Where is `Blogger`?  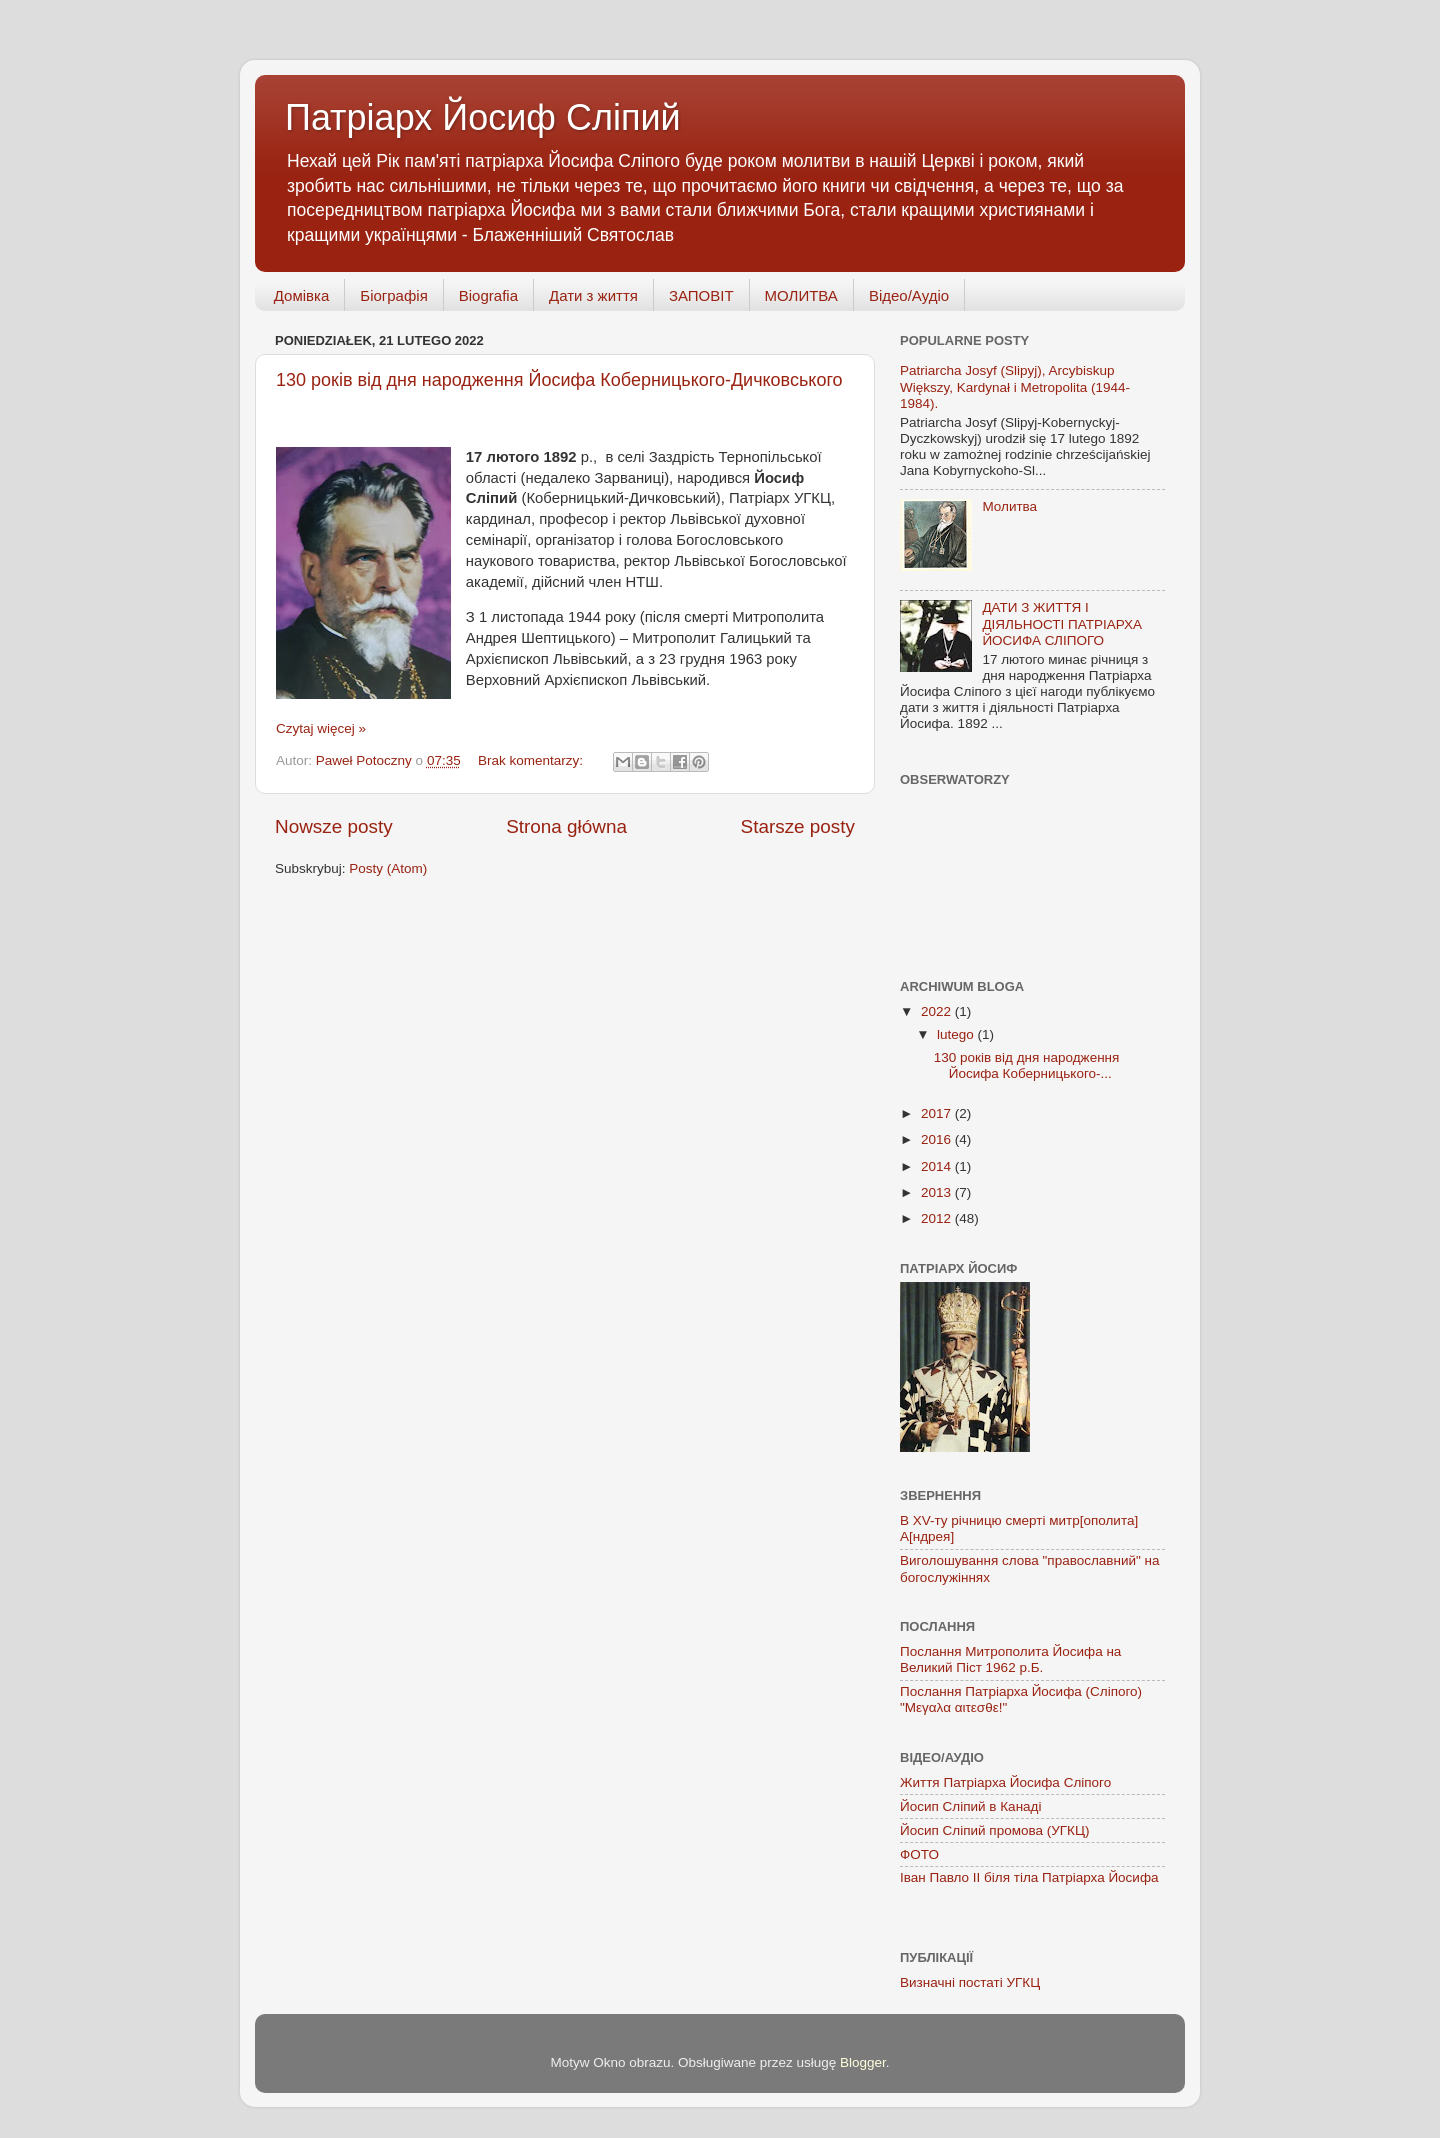 Blogger is located at coordinates (863, 2062).